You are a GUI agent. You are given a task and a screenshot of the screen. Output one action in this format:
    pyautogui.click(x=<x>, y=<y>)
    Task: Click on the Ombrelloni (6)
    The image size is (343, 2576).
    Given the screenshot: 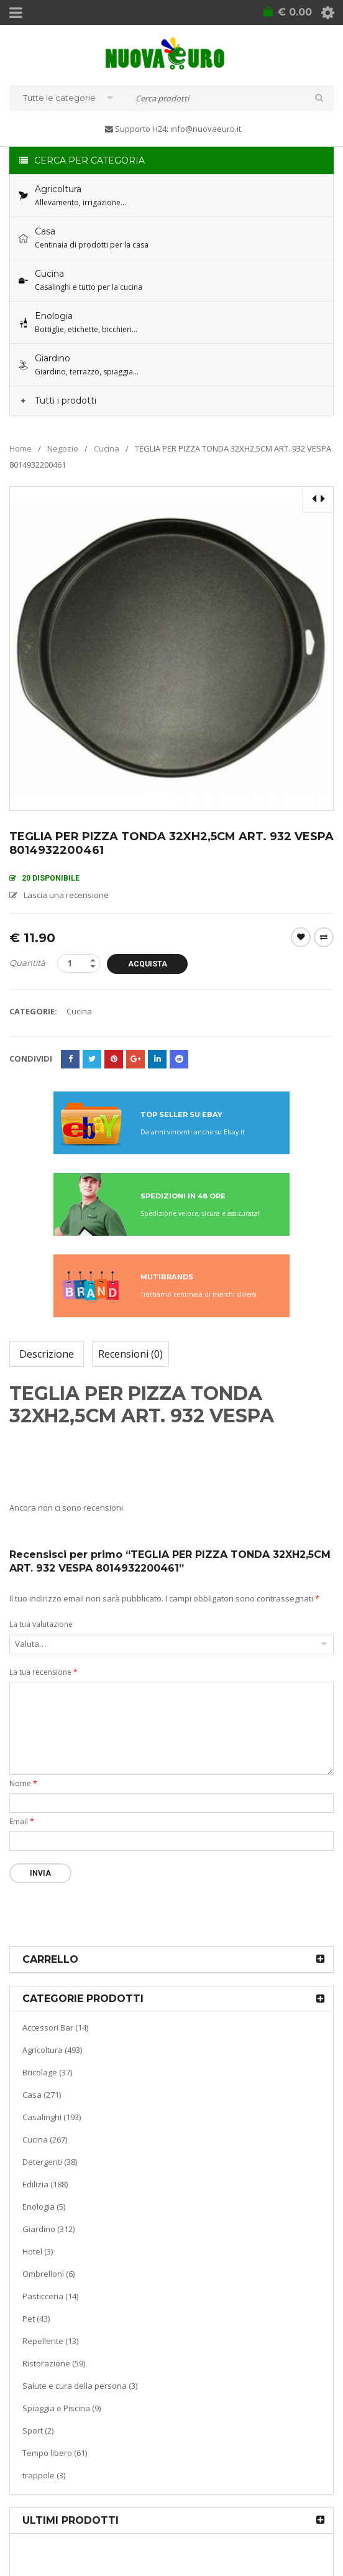 What is the action you would take?
    pyautogui.click(x=48, y=2273)
    